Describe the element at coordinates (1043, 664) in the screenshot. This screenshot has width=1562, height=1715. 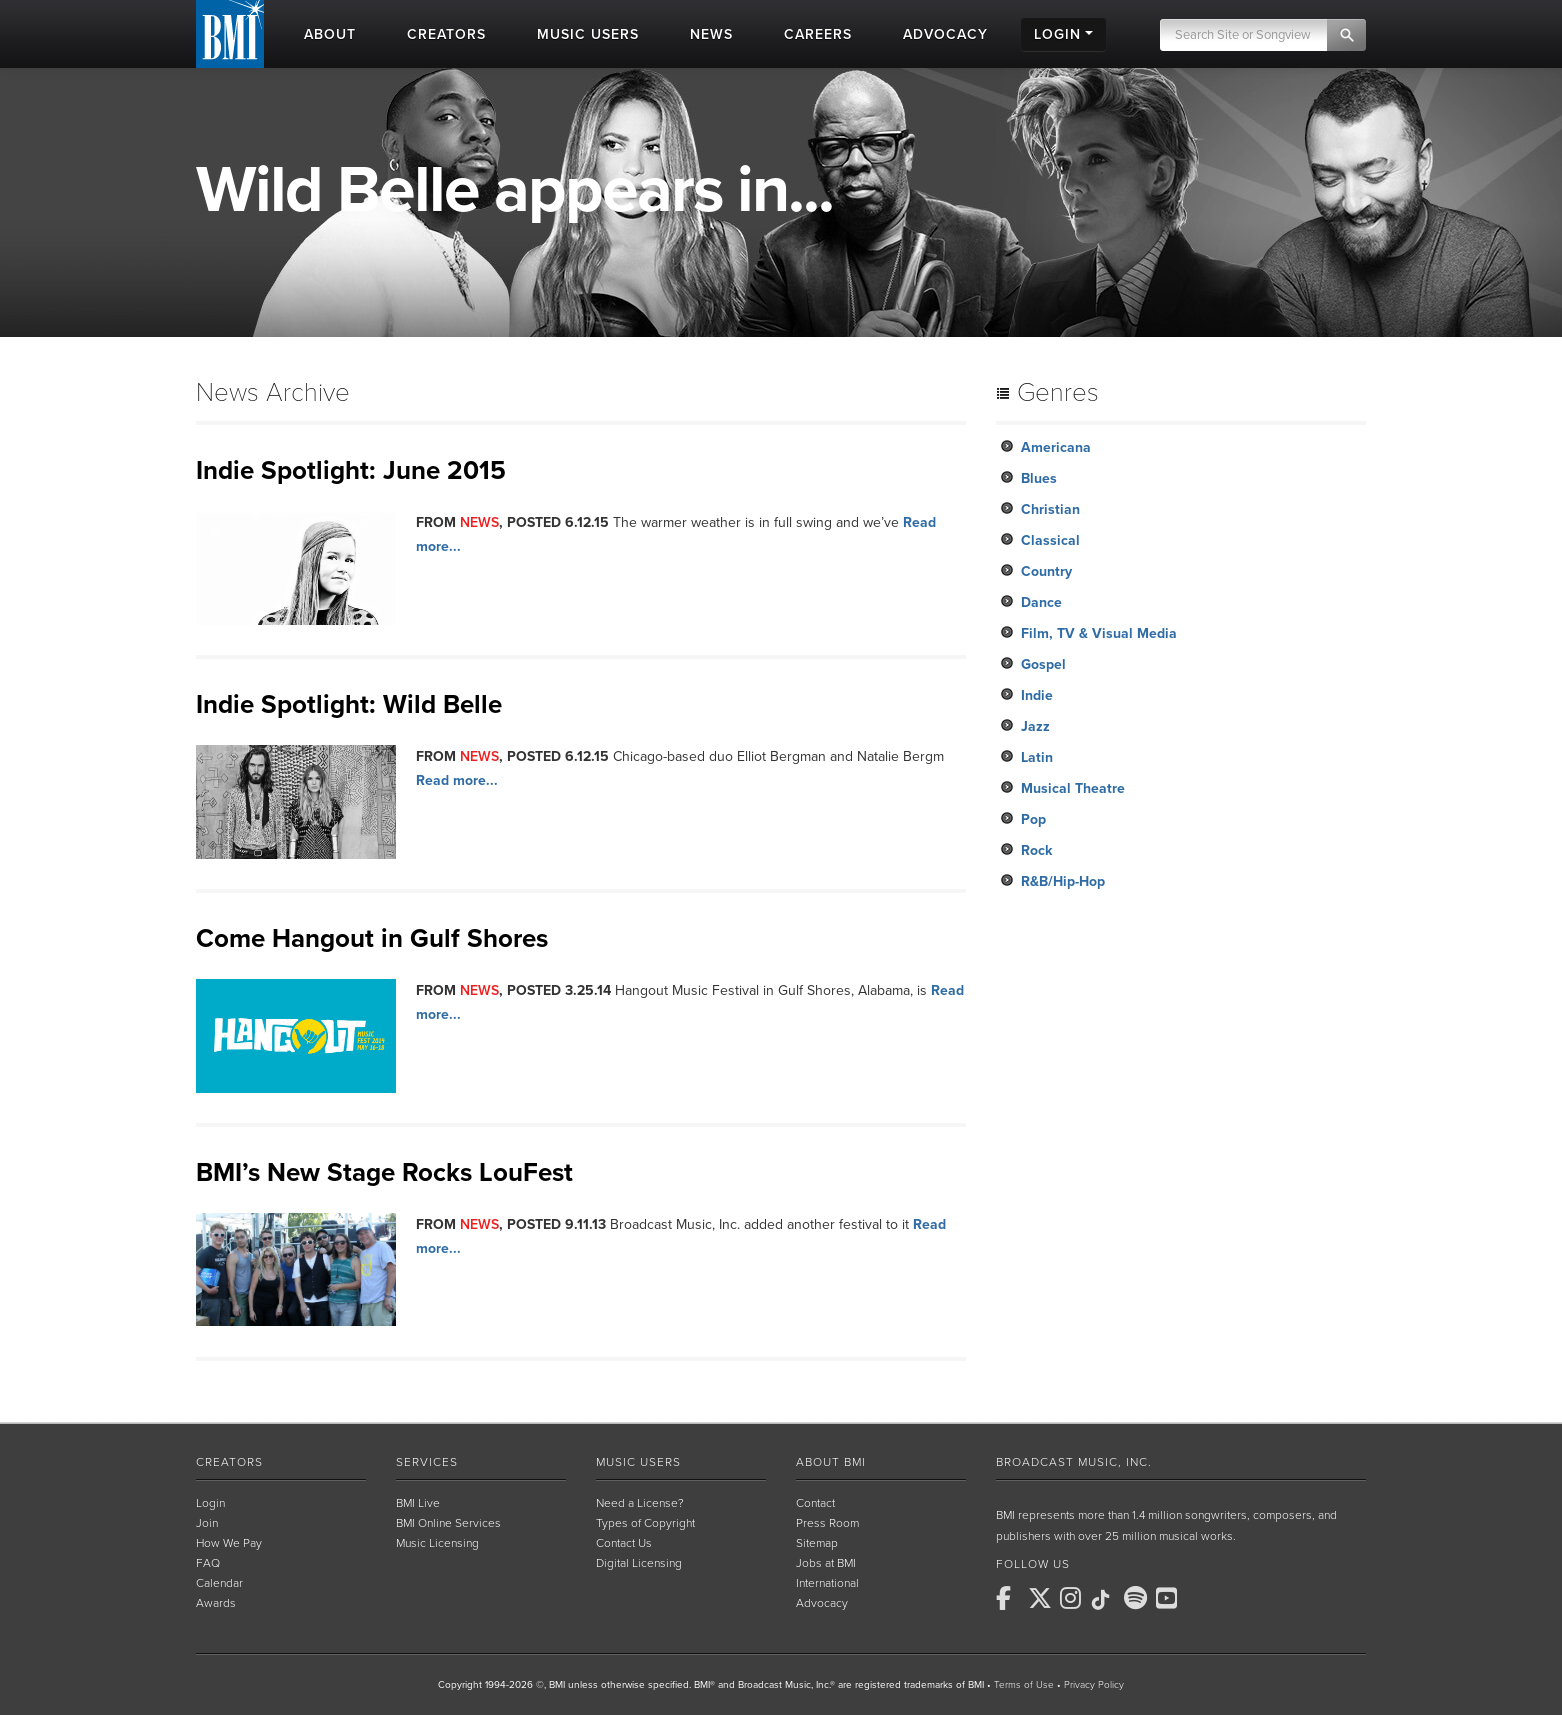
I see `Gospel` at that location.